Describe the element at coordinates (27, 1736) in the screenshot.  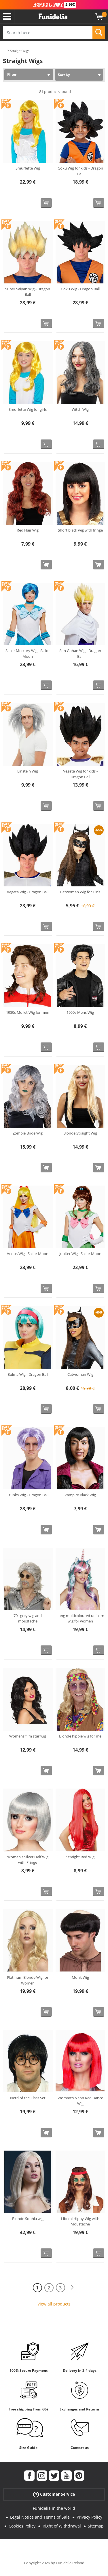
I see `Womens film star wig` at that location.